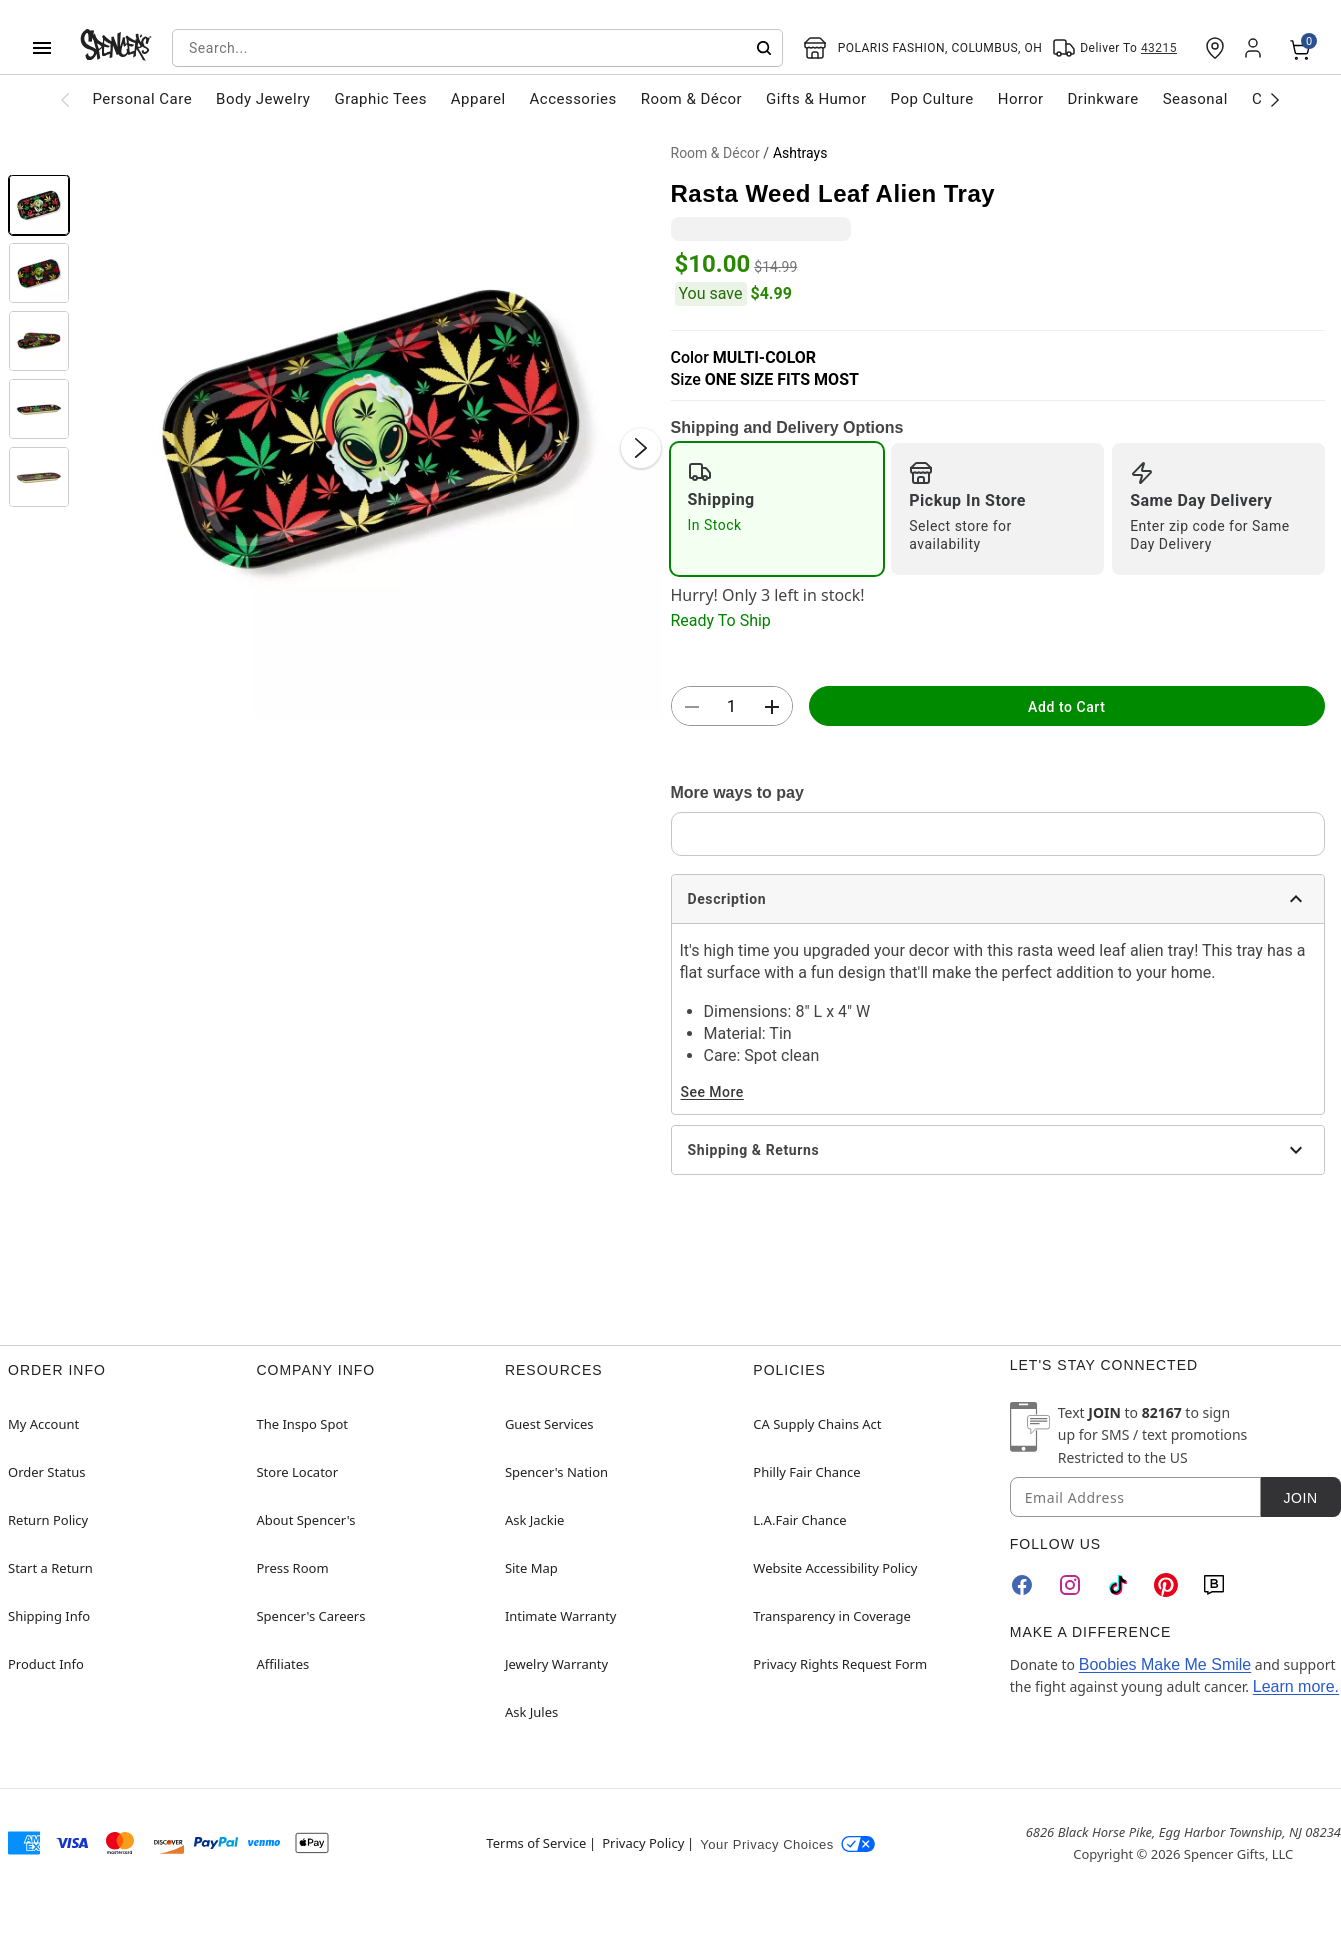 The image size is (1341, 1946). Describe the element at coordinates (1300, 1498) in the screenshot. I see `Join` at that location.